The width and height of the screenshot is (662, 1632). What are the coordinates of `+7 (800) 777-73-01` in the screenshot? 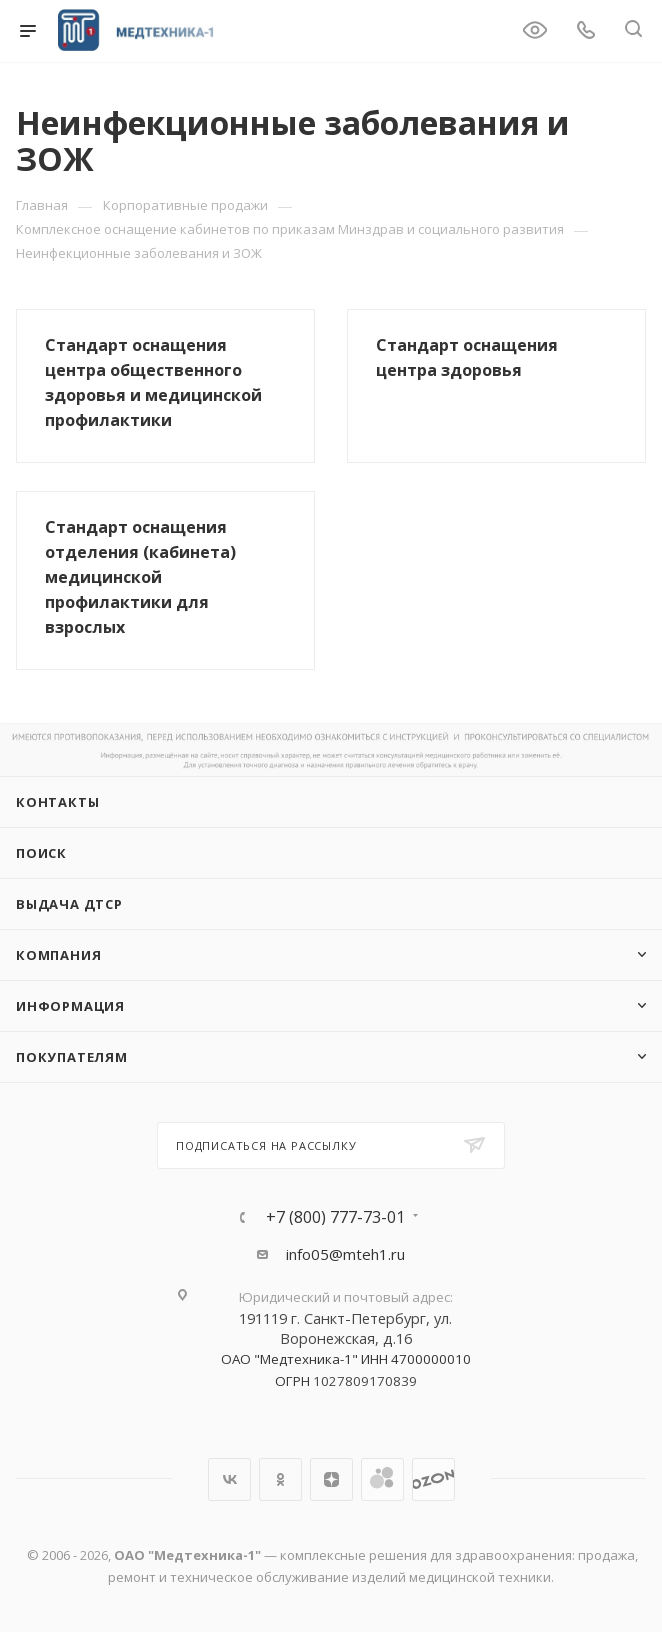 It's located at (335, 1217).